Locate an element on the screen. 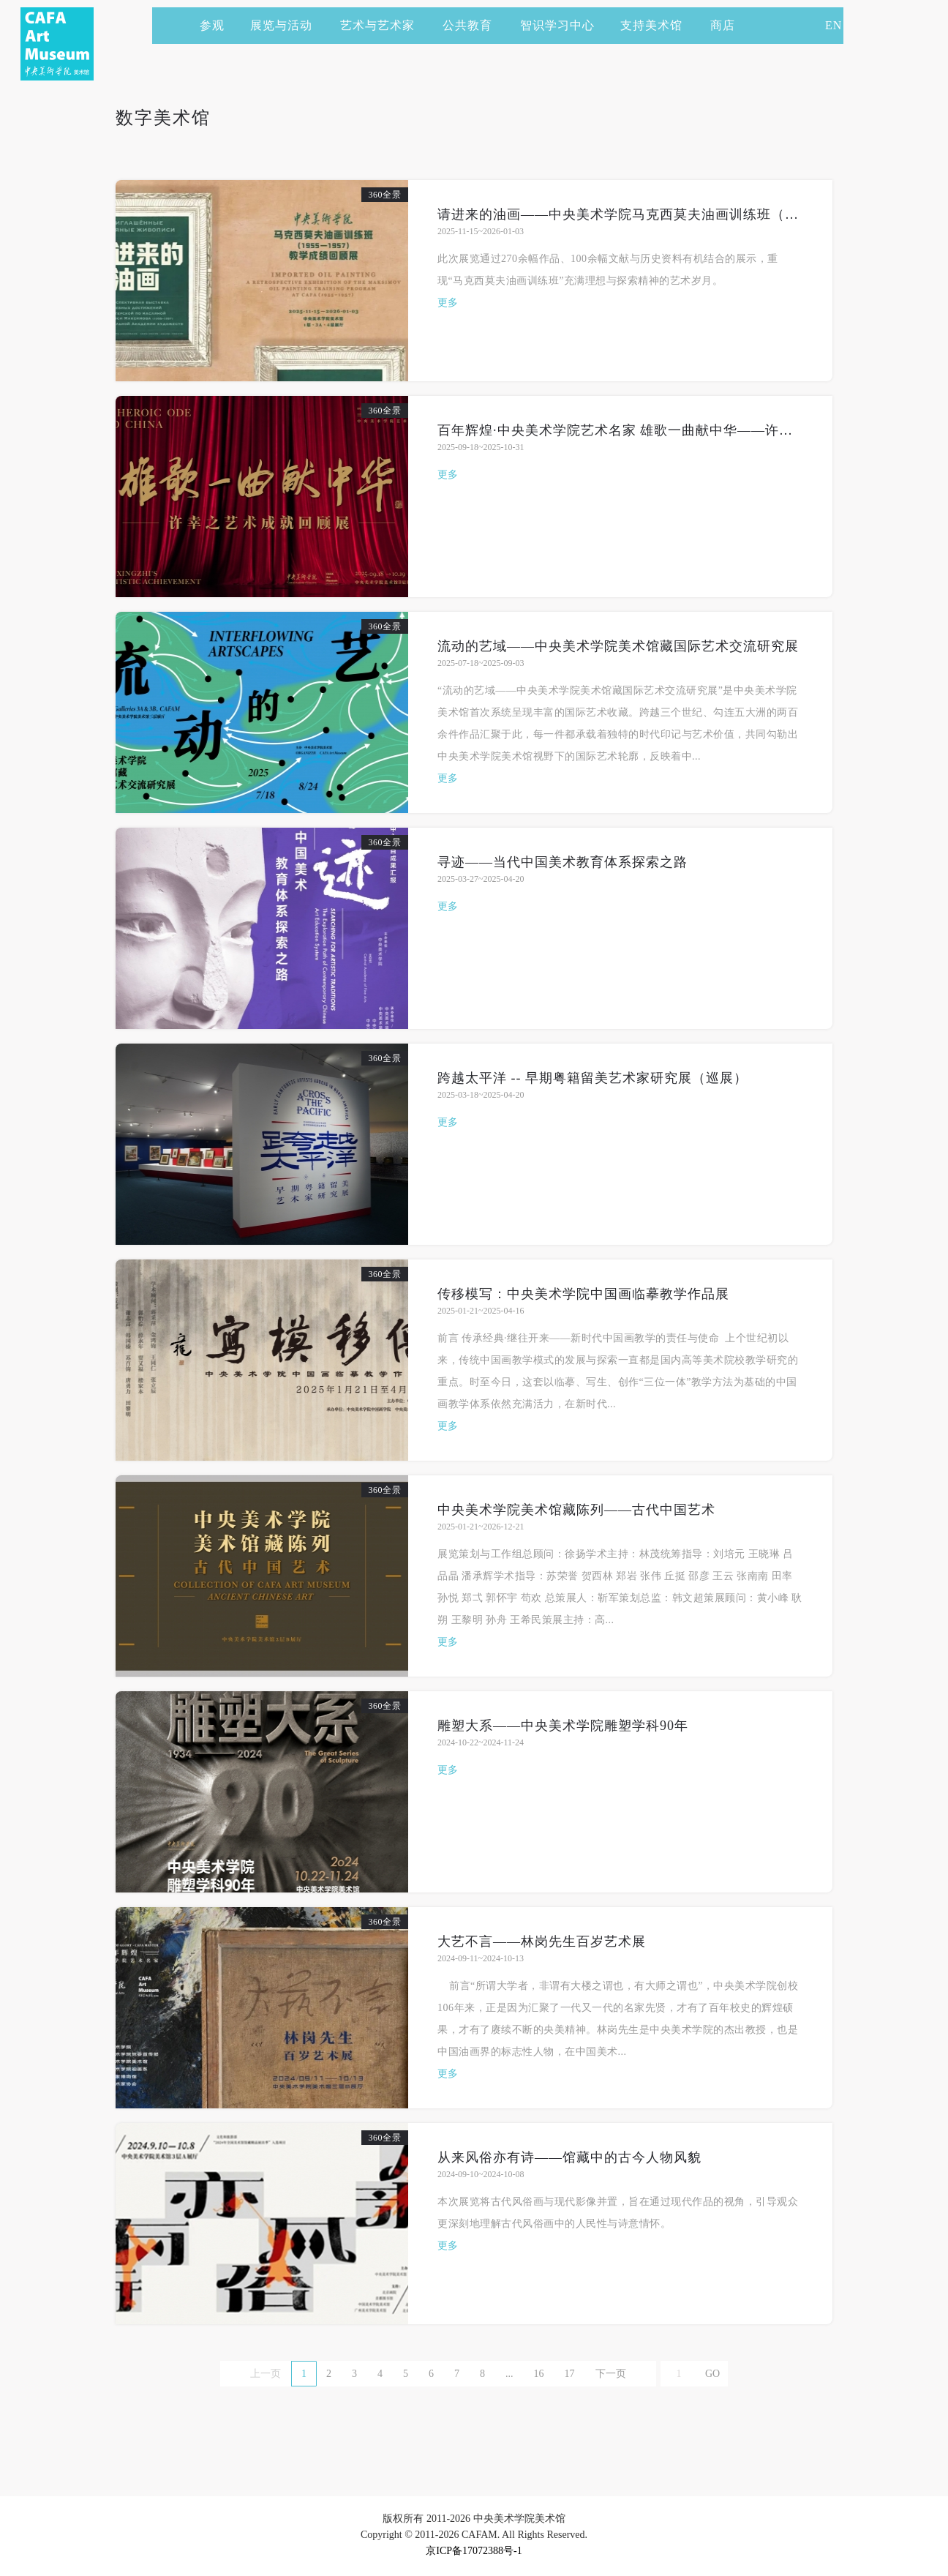 The height and width of the screenshot is (2576, 948). 16 is located at coordinates (539, 2373).